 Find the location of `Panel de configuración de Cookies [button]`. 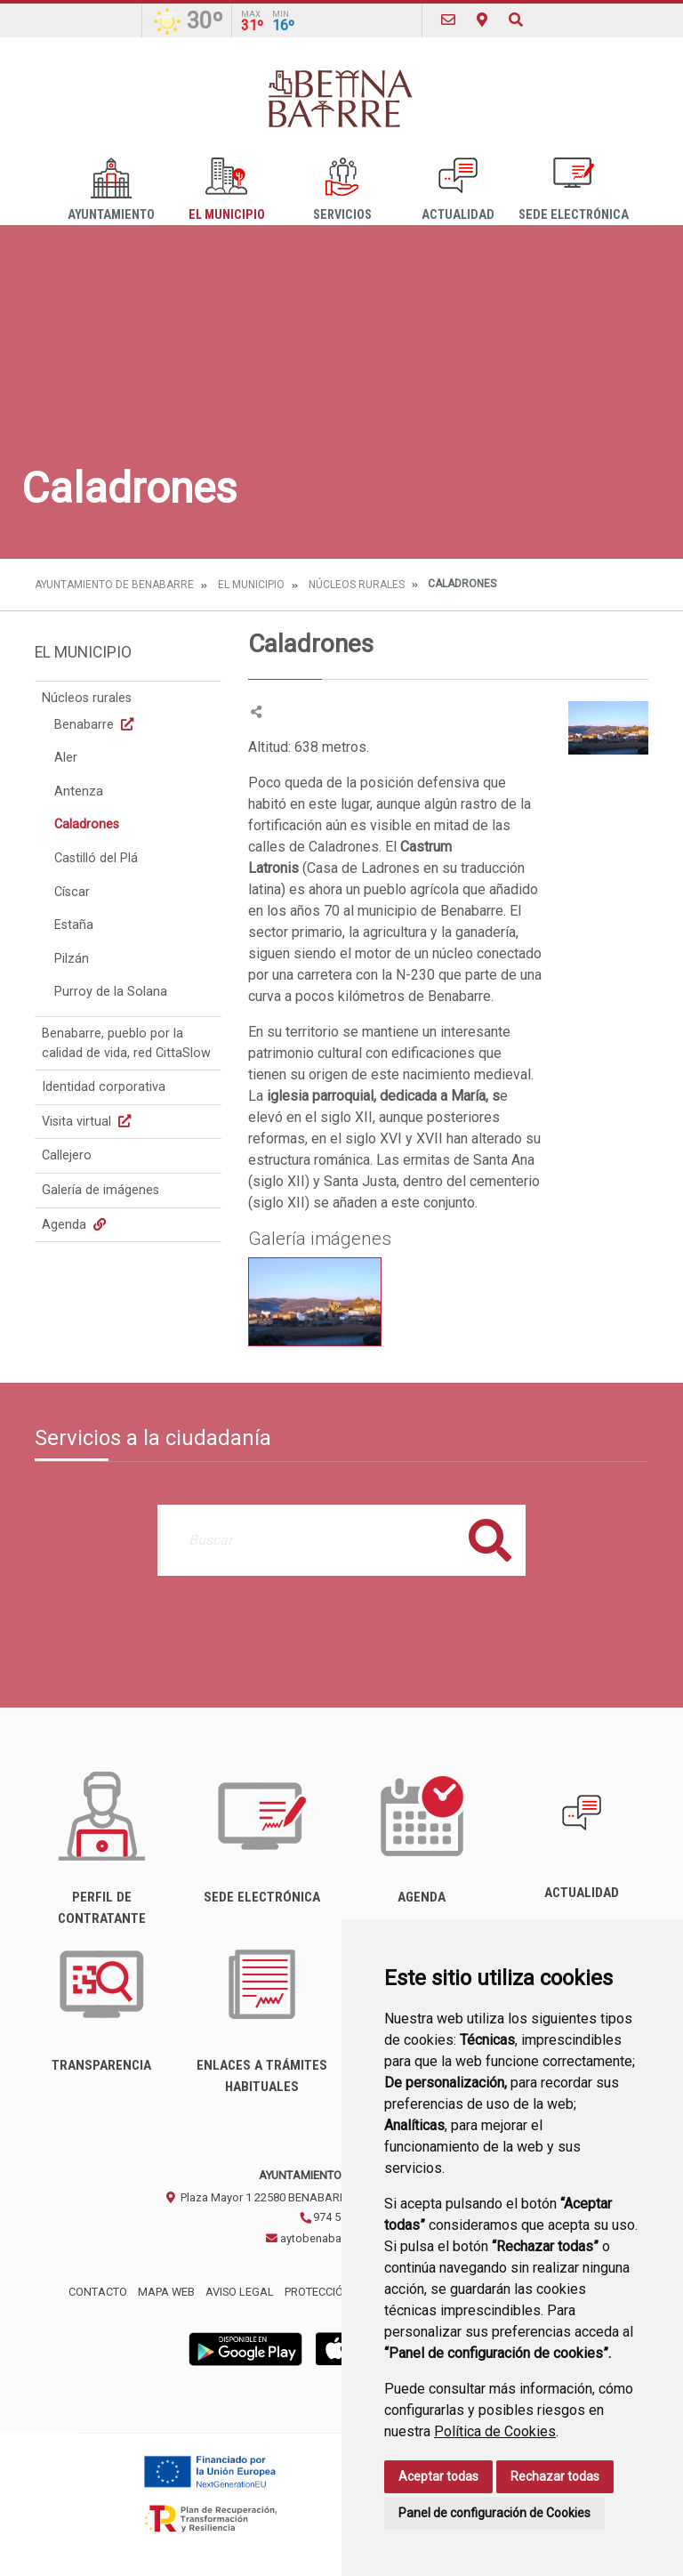

Panel de configuración de Cookies [button] is located at coordinates (494, 2513).